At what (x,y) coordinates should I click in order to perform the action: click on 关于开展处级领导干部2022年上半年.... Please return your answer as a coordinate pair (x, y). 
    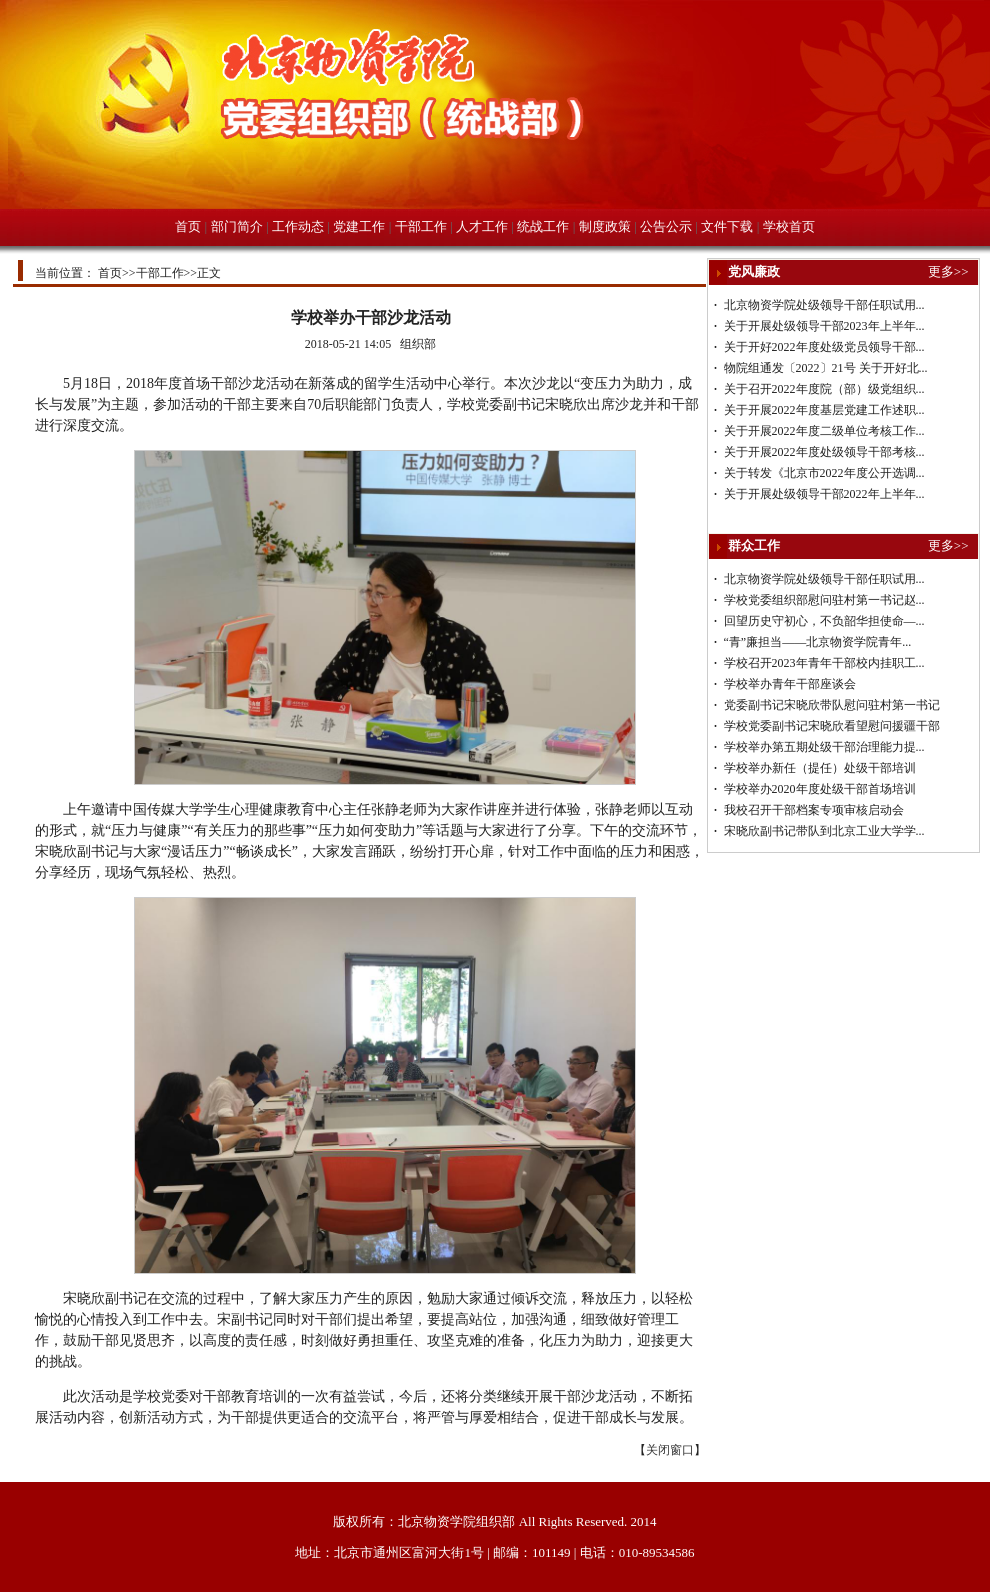
    Looking at the image, I should click on (824, 494).